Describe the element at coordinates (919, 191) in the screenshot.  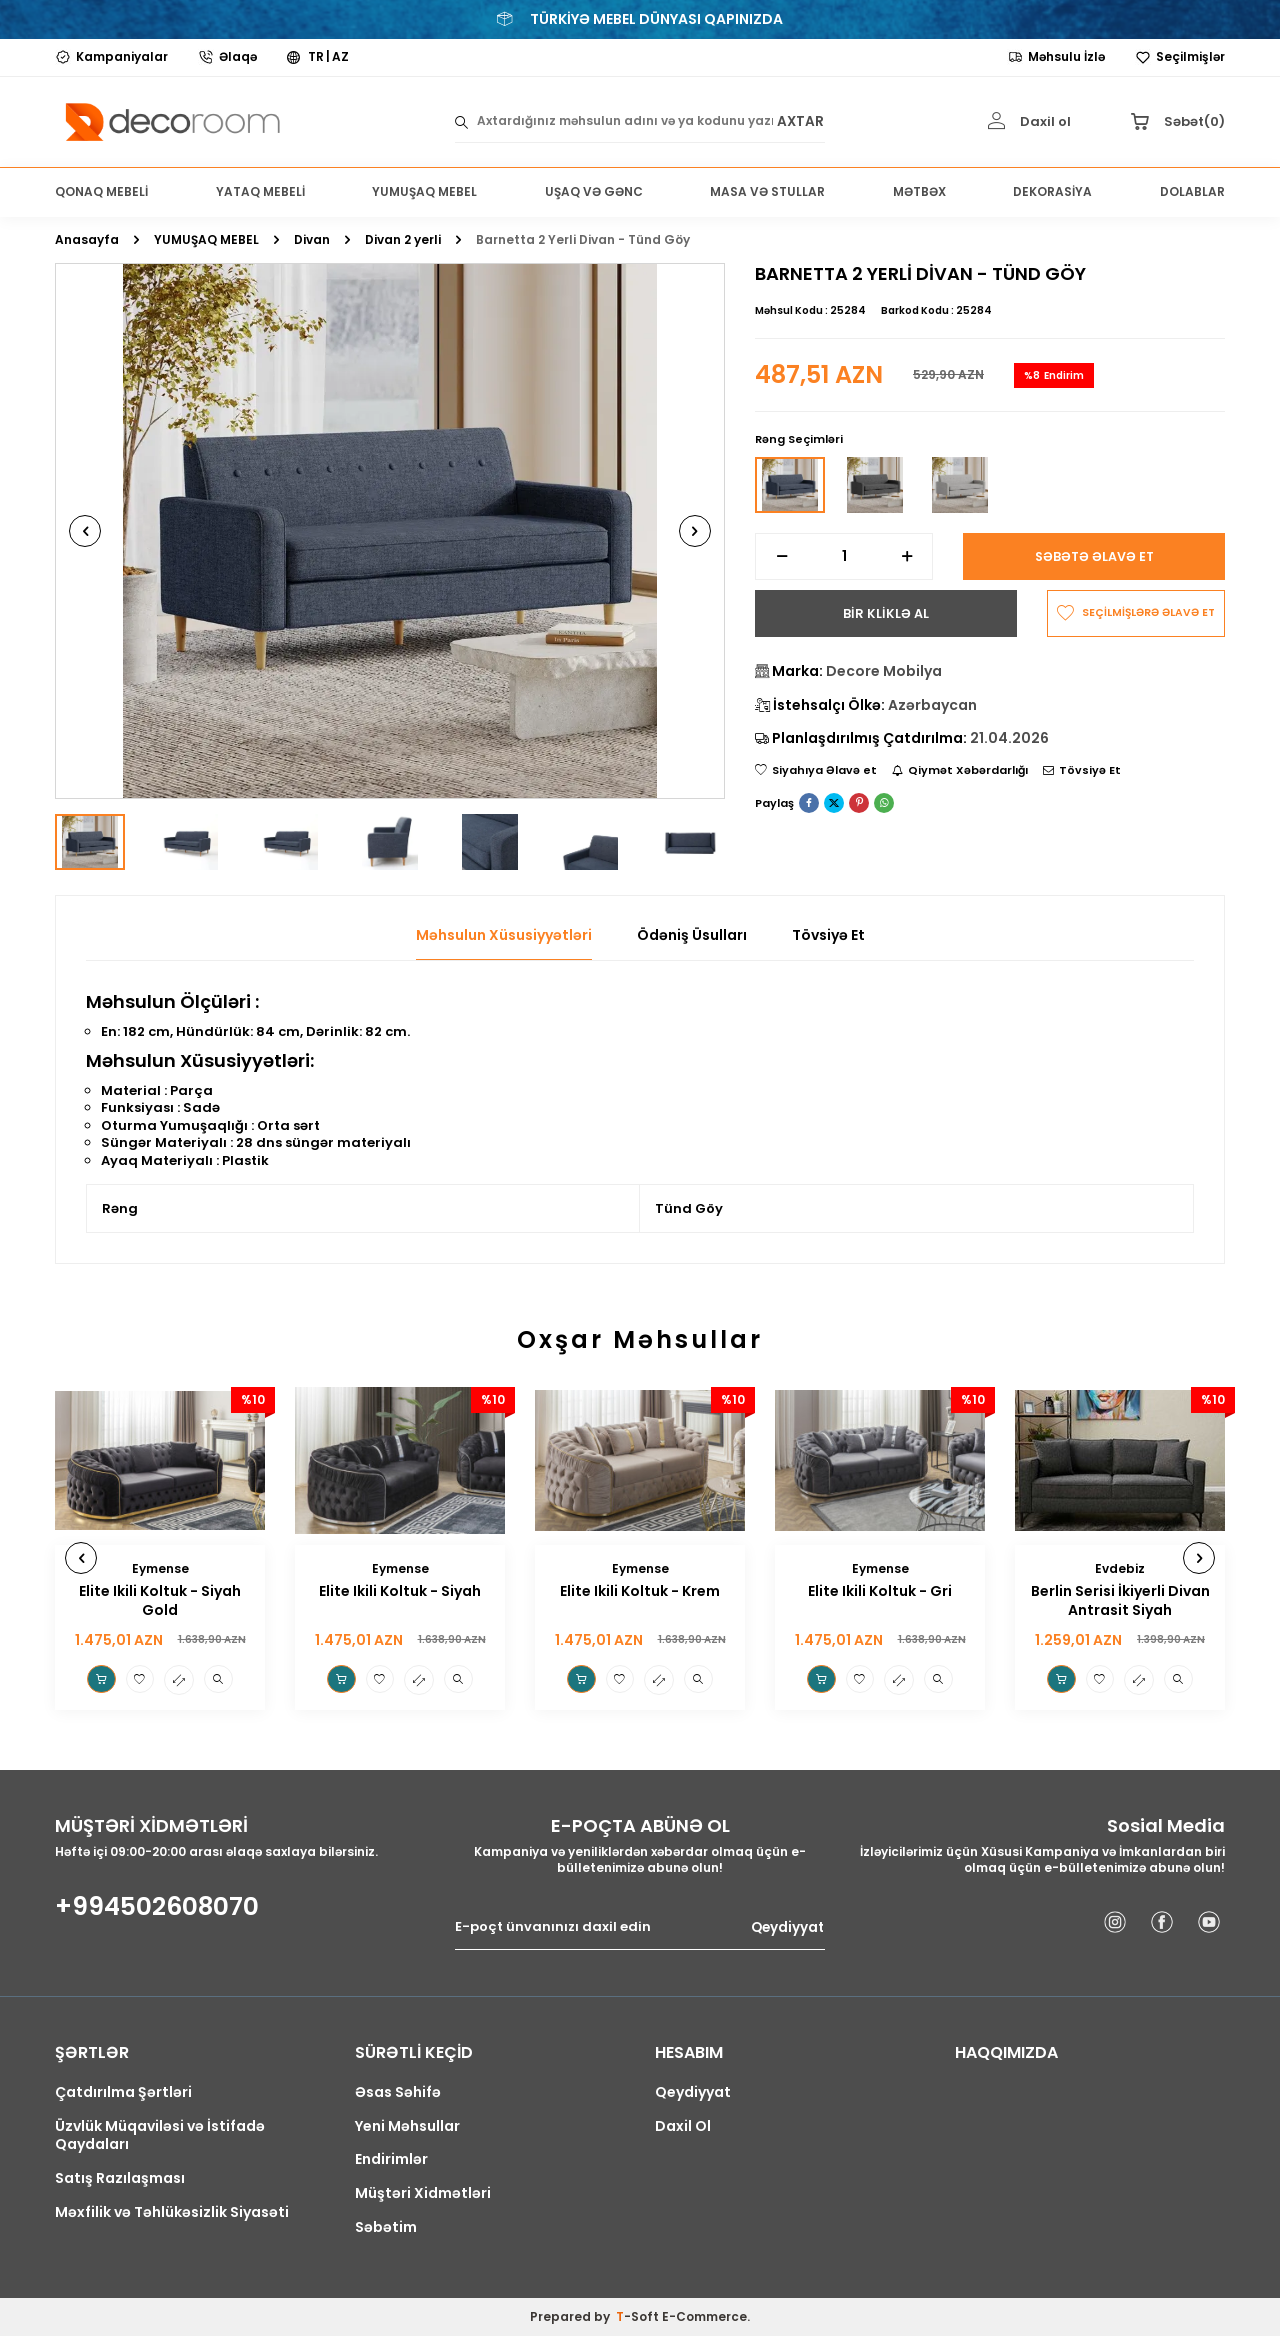
I see `MƏTBƏX` at that location.